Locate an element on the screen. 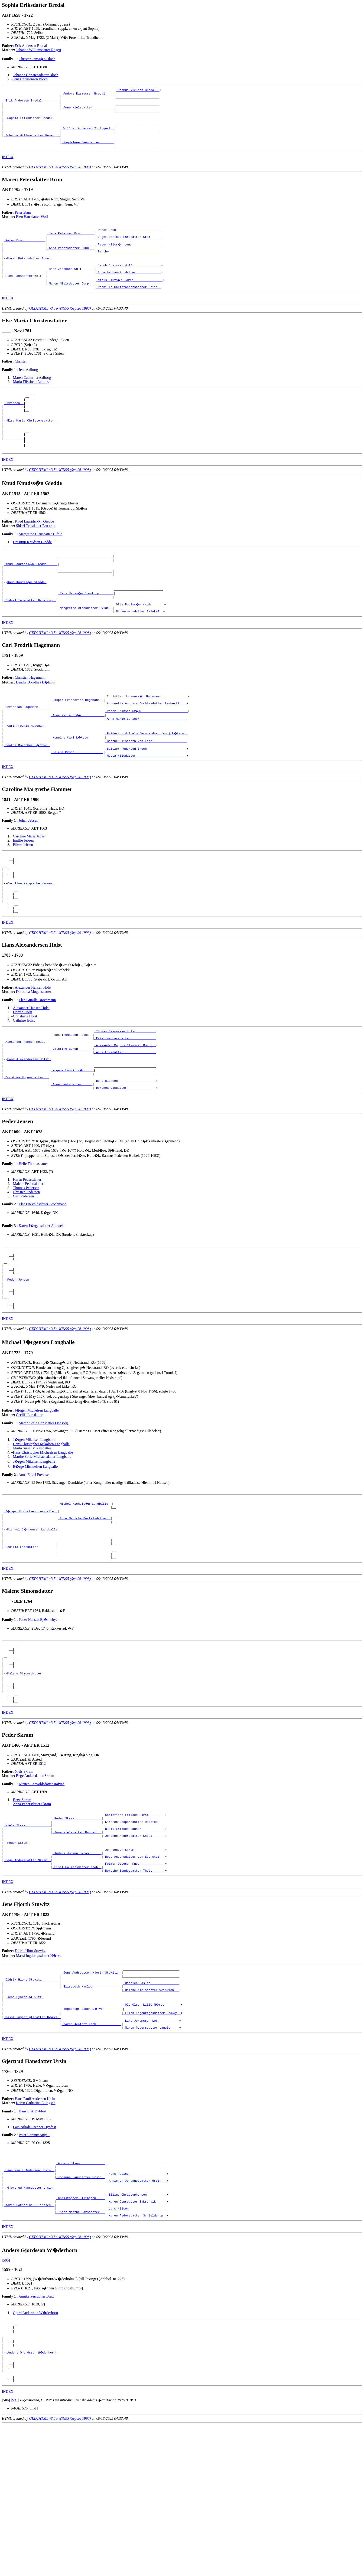 The width and height of the screenshot is (364, 2576). Hans Pauli Andersen Ursin is located at coordinates (35, 2227).